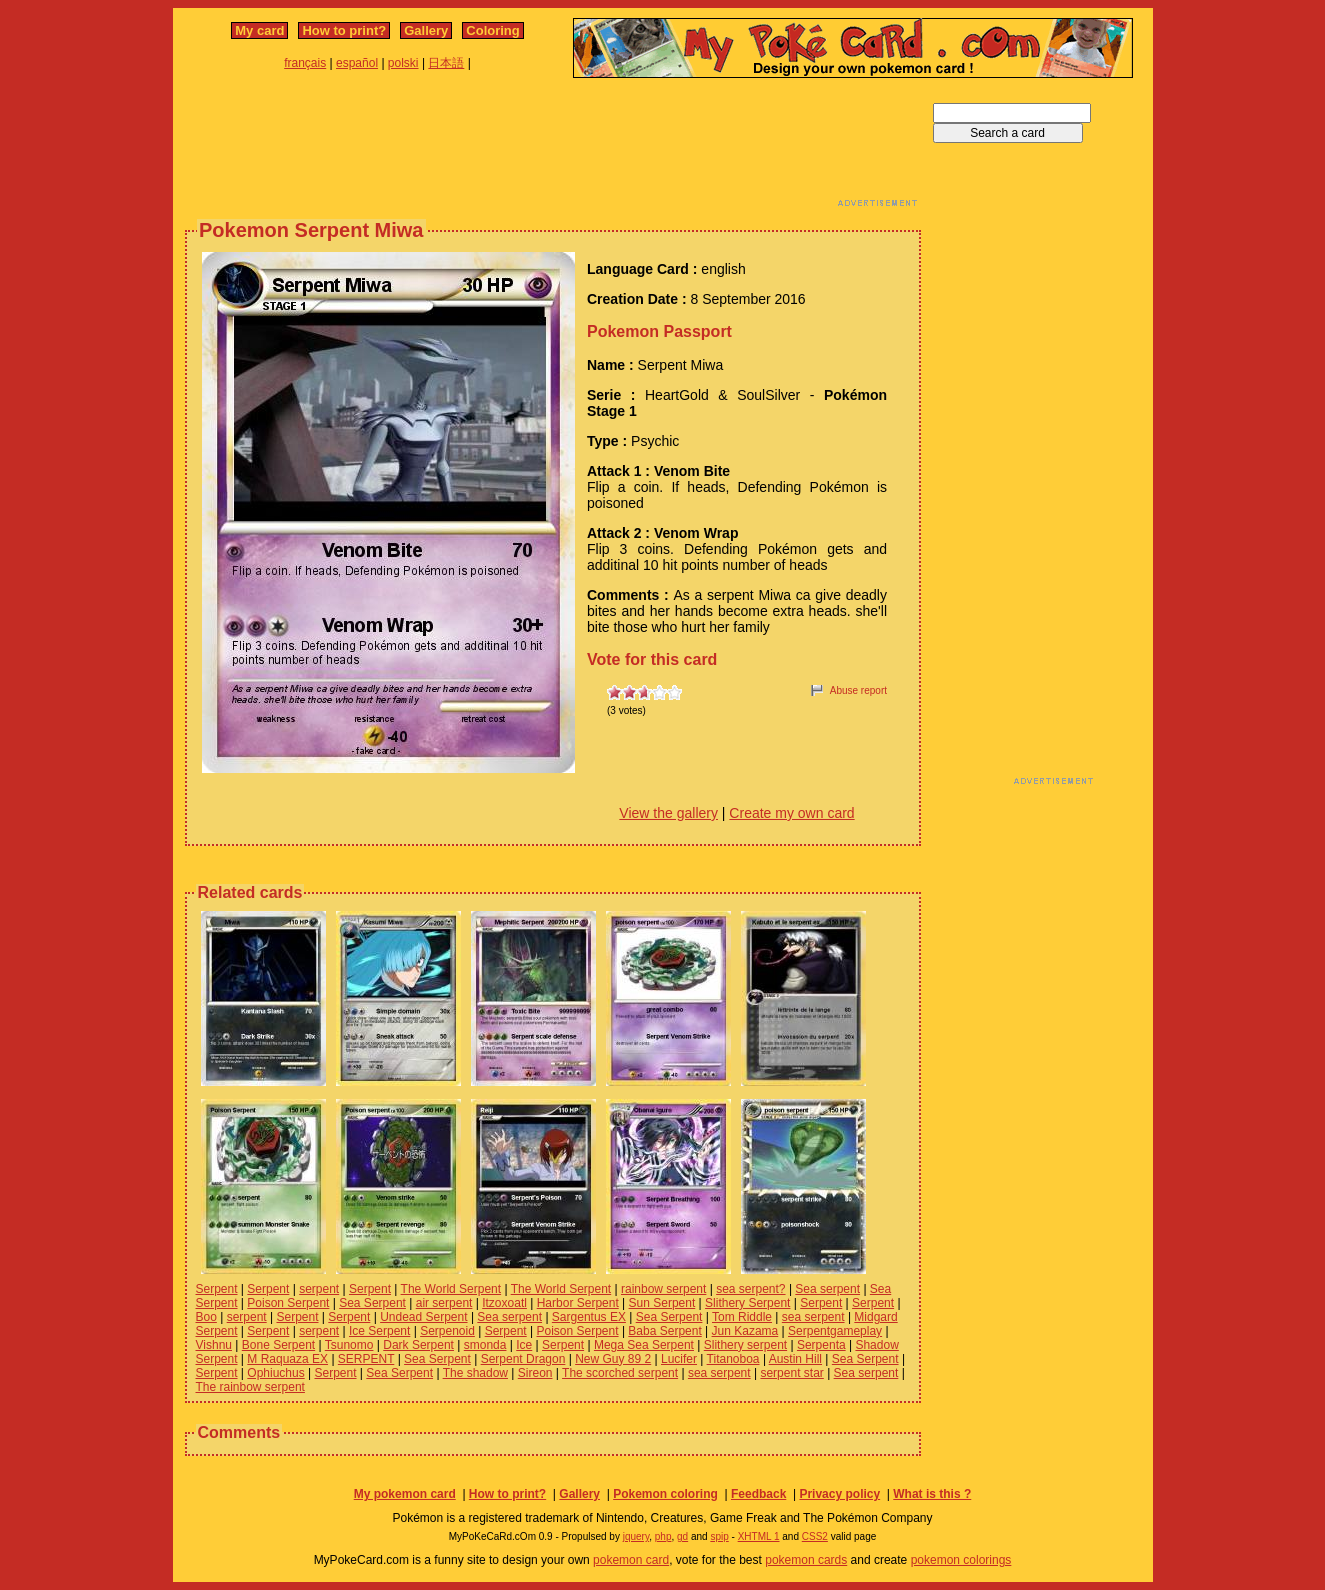 The height and width of the screenshot is (1590, 1325). I want to click on Dark Serpent, so click(418, 1345).